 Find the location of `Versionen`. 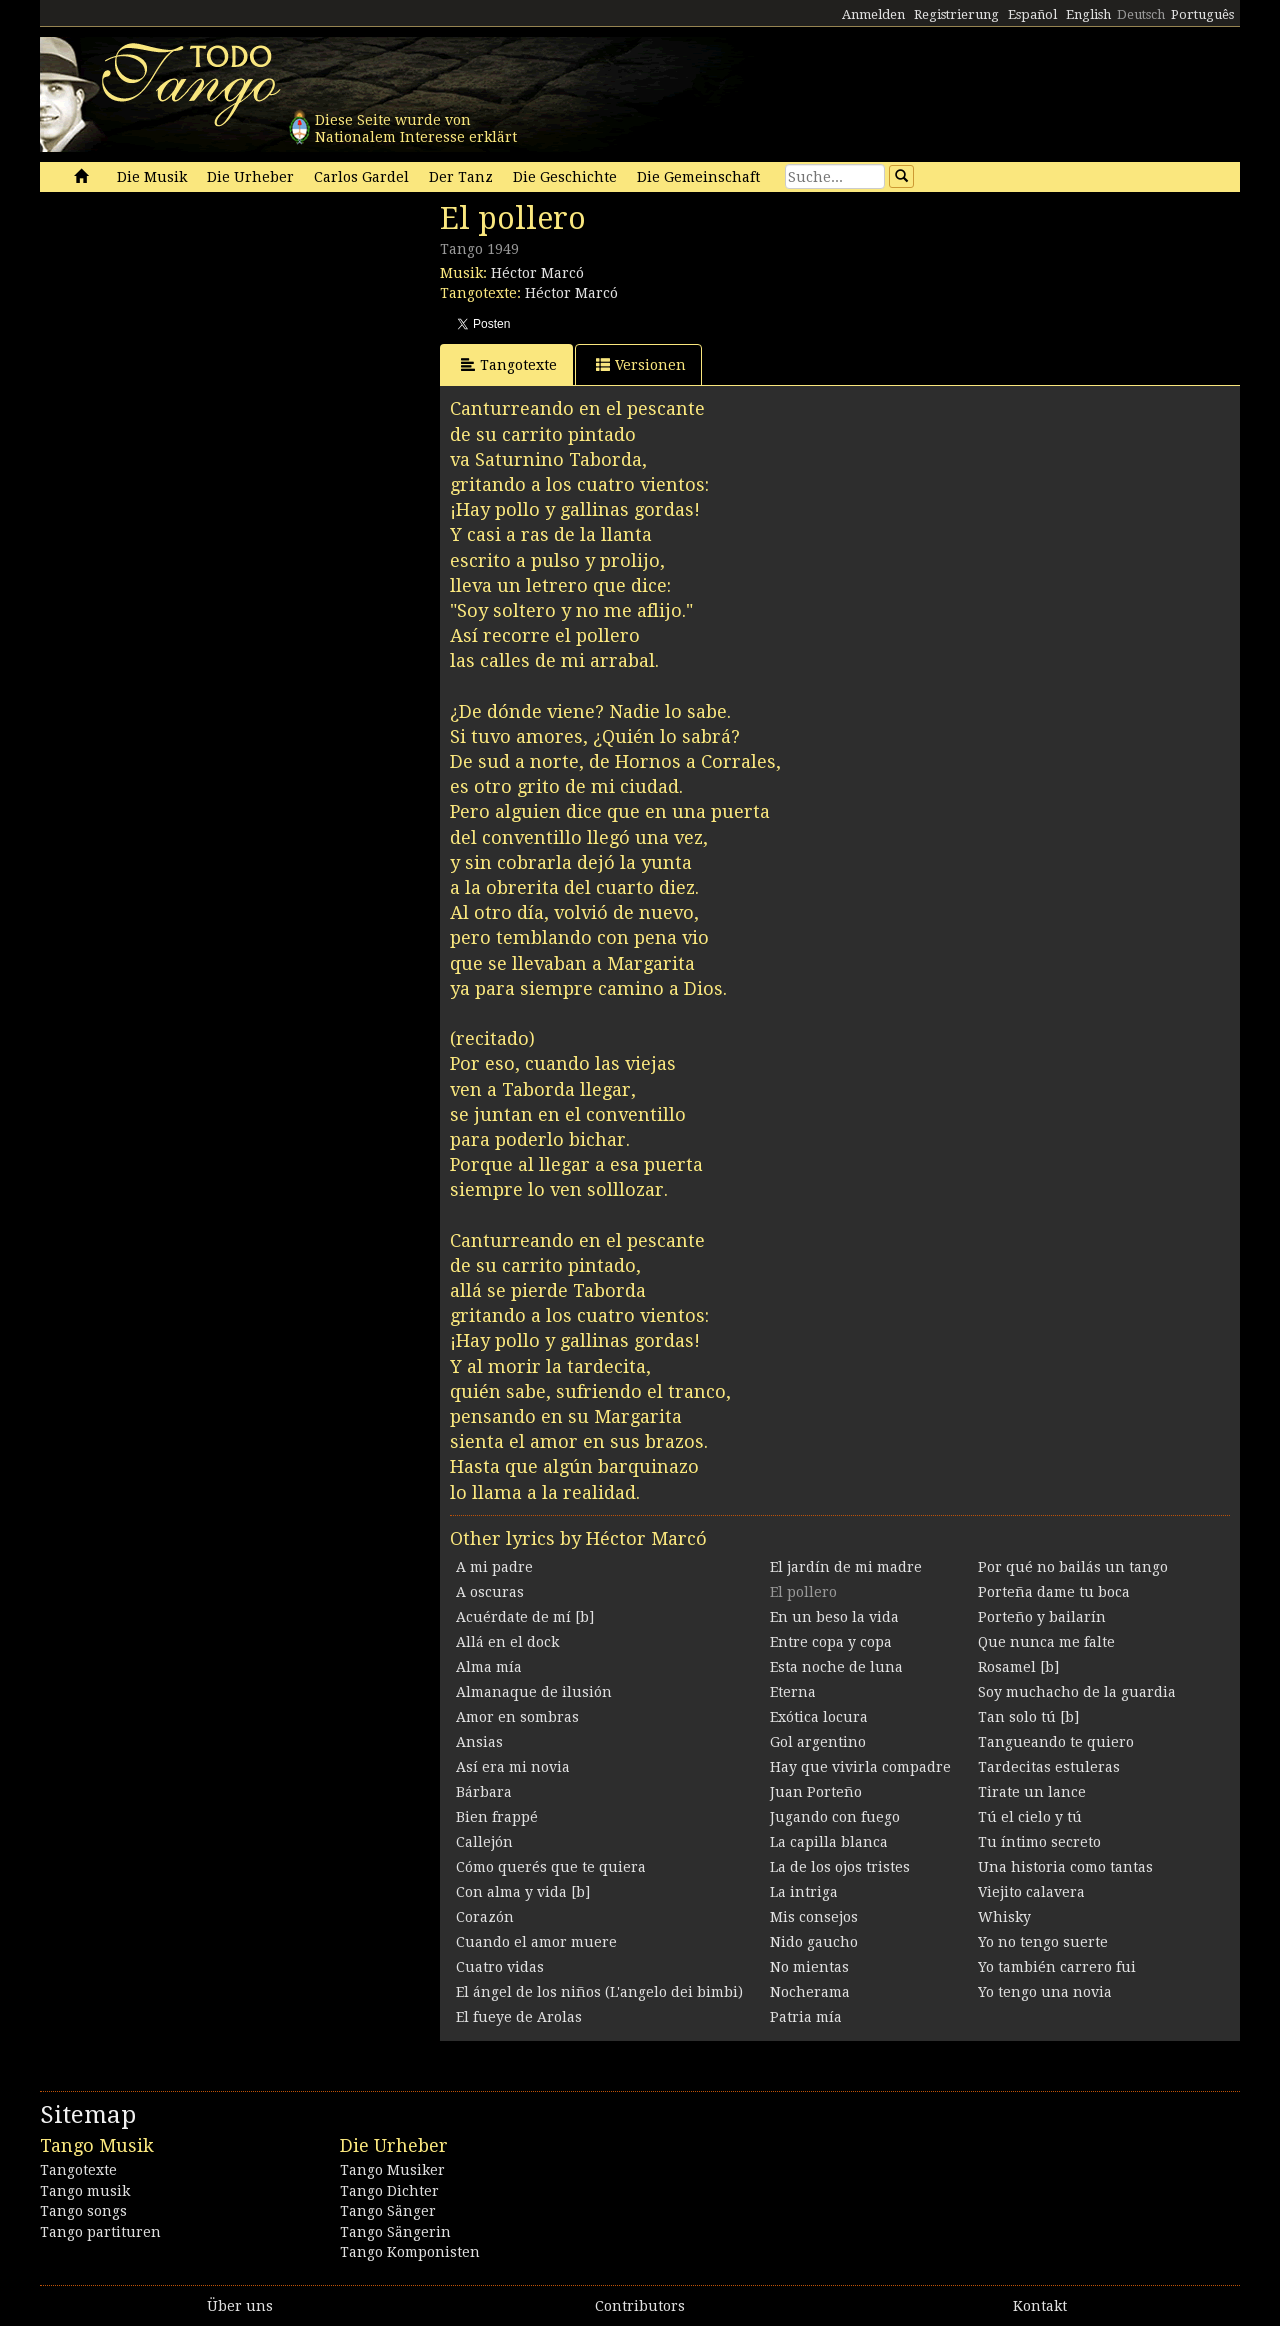

Versionen is located at coordinates (641, 364).